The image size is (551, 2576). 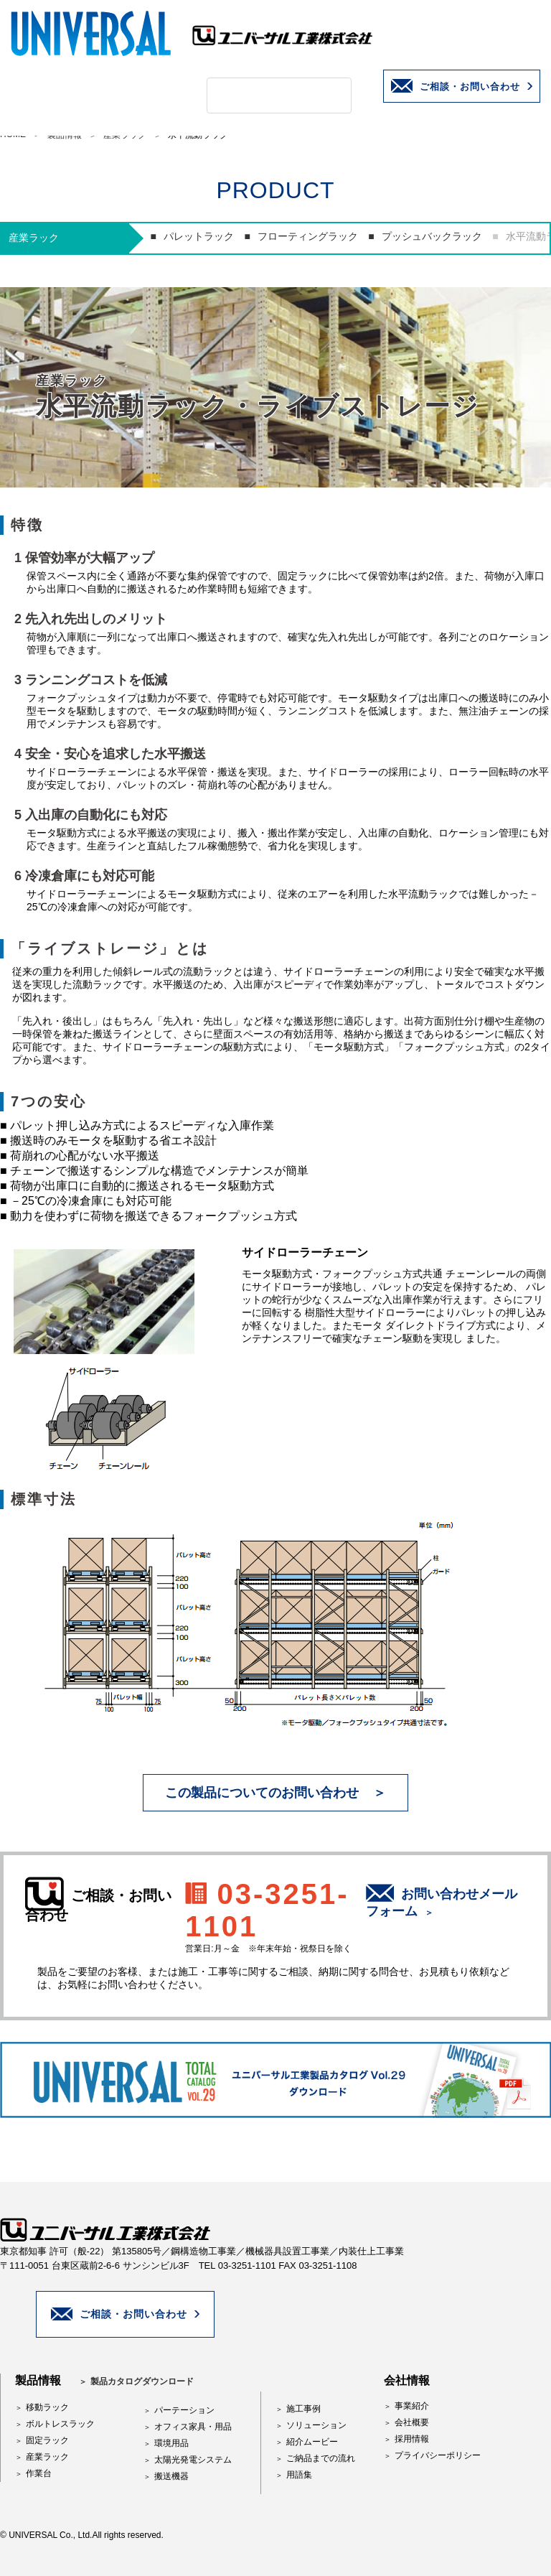 I want to click on 搬送機器, so click(x=171, y=2476).